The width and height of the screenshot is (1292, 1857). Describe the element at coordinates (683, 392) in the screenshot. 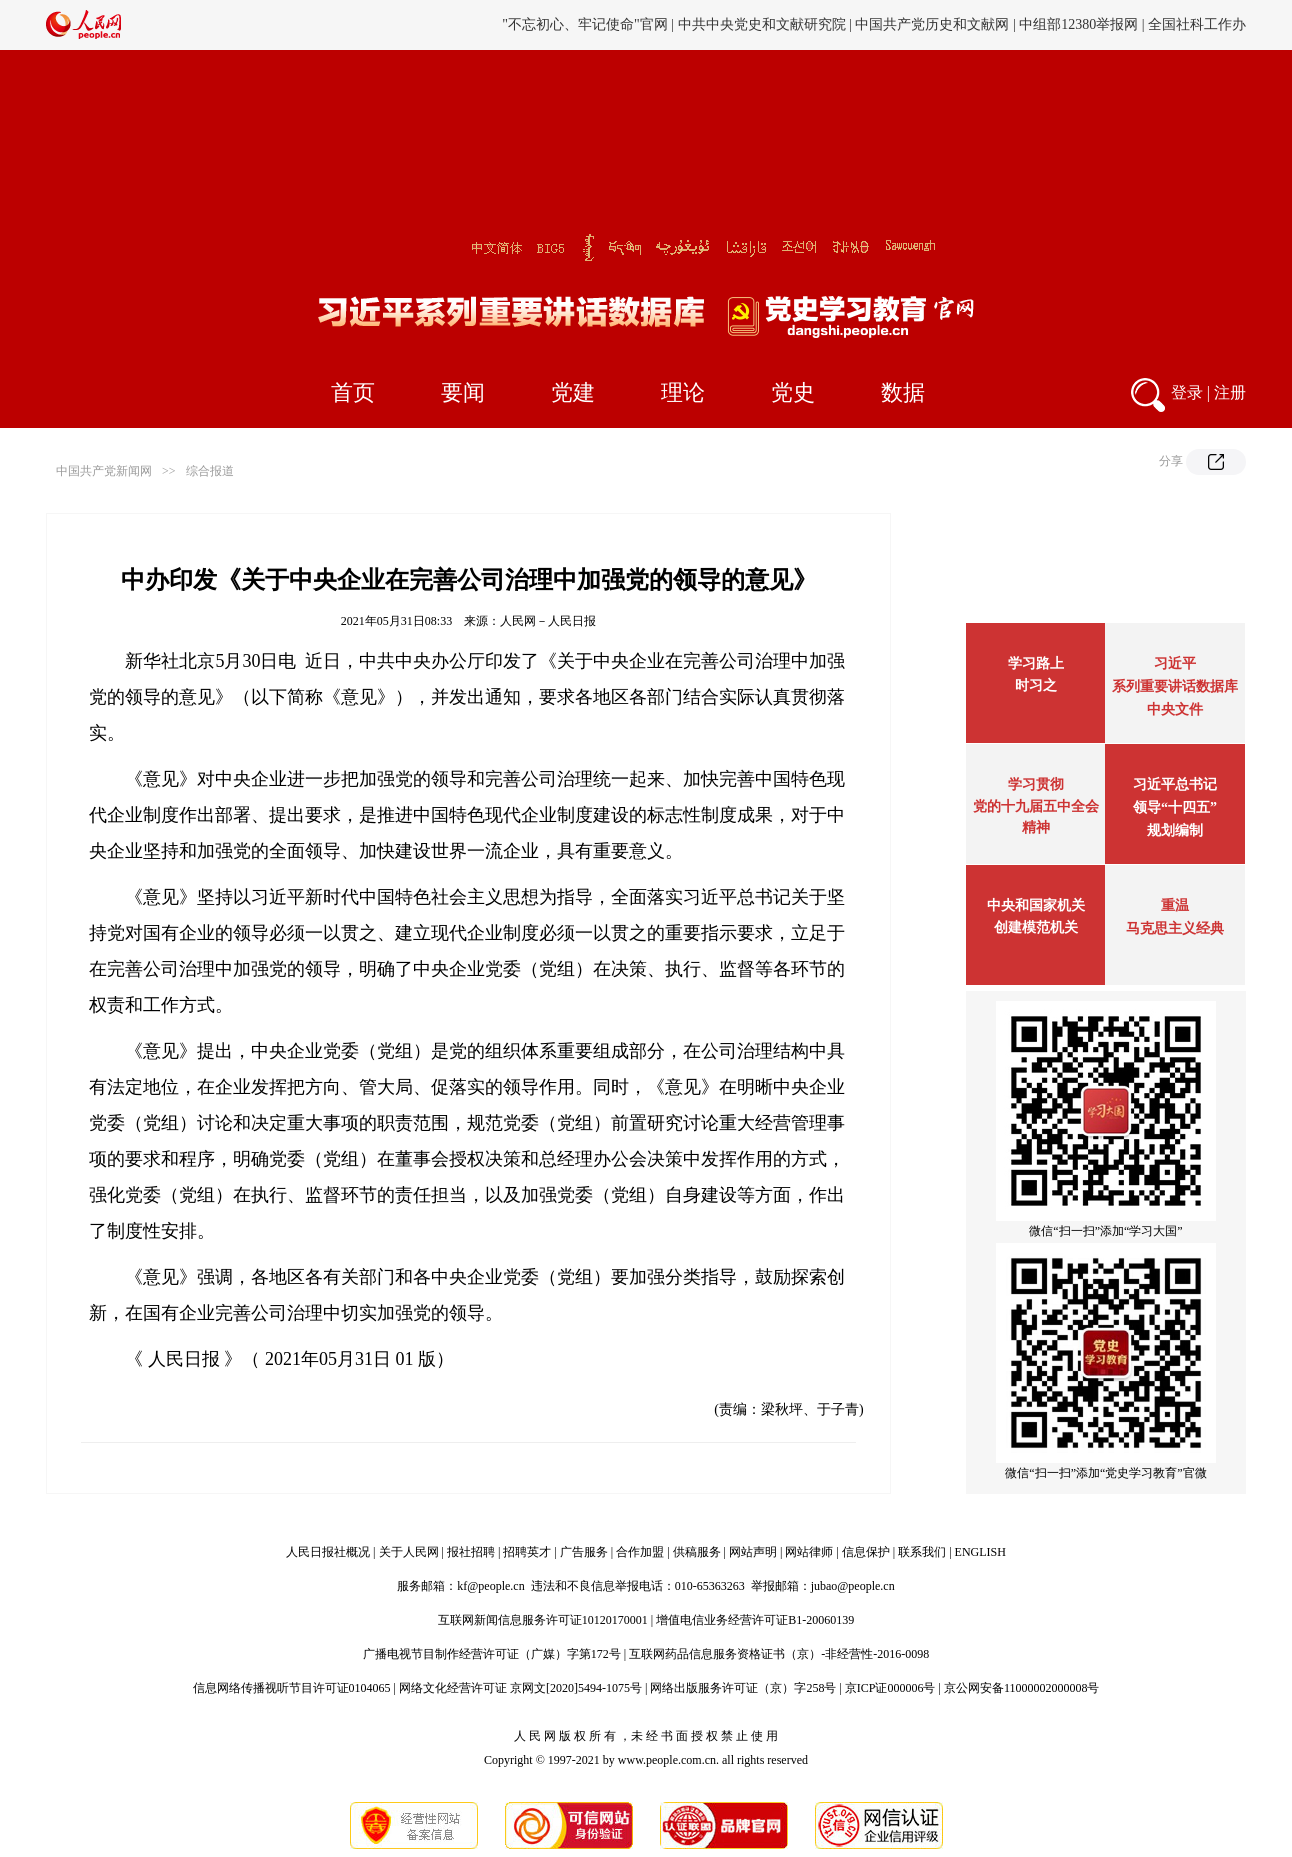

I see `理论` at that location.